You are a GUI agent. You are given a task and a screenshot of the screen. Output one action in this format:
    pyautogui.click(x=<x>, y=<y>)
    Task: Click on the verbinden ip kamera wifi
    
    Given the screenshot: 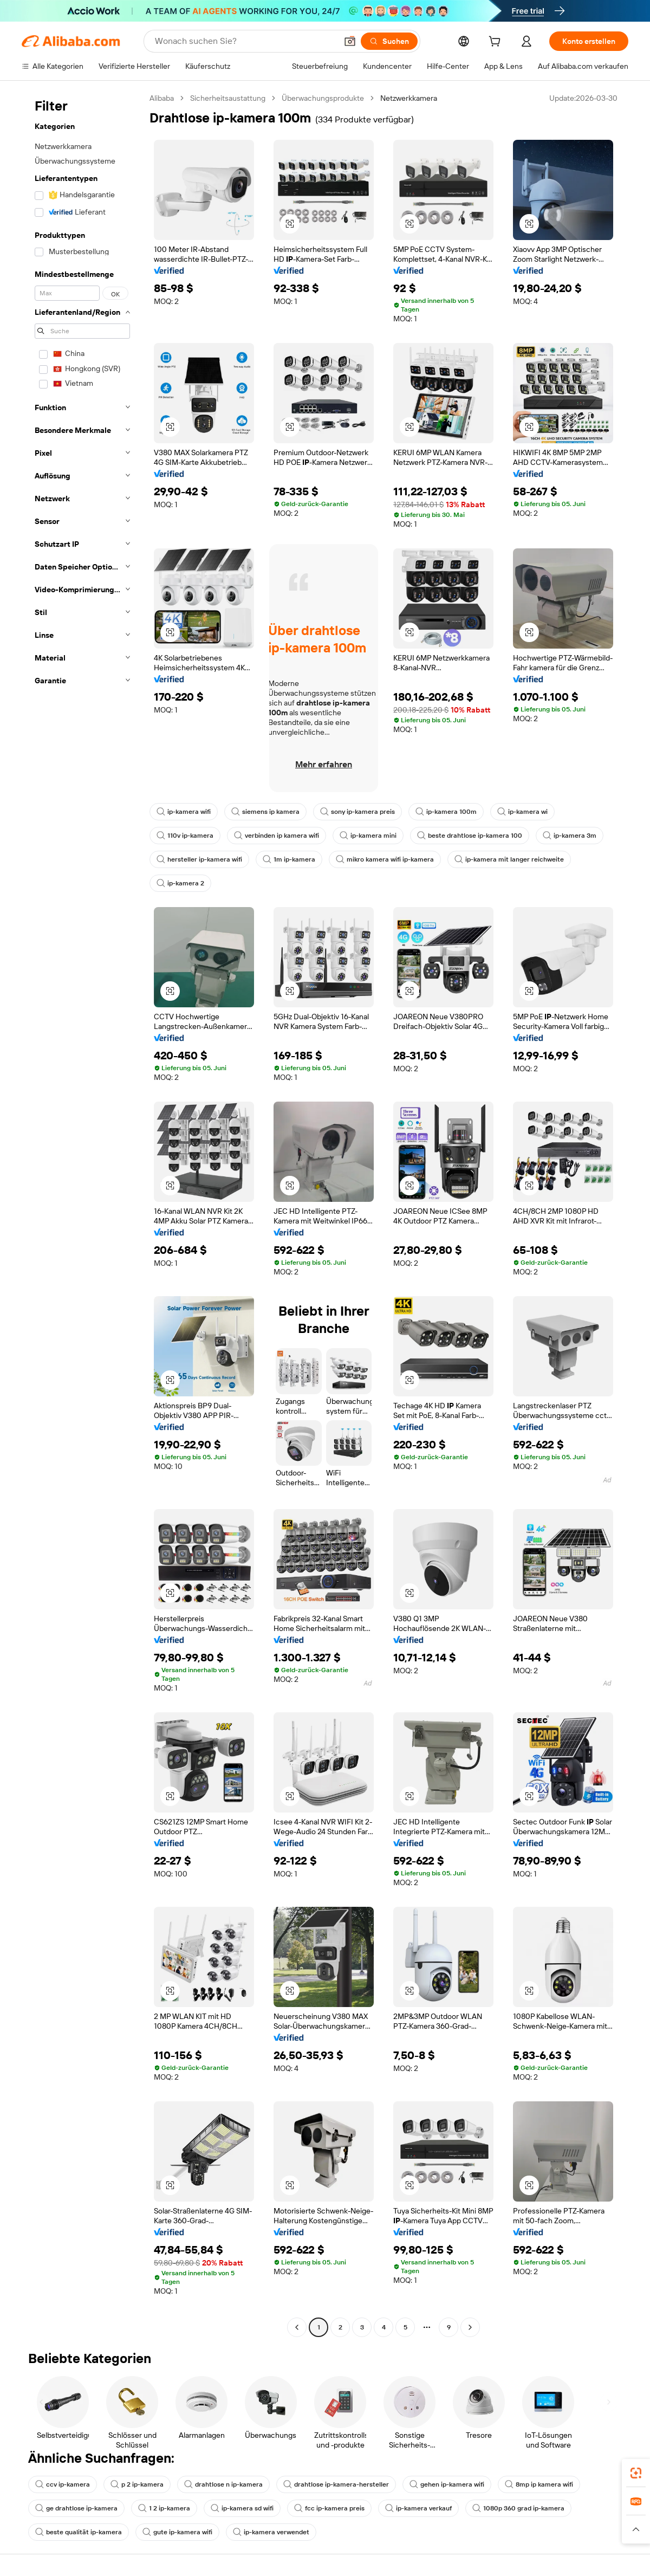 What is the action you would take?
    pyautogui.click(x=276, y=835)
    